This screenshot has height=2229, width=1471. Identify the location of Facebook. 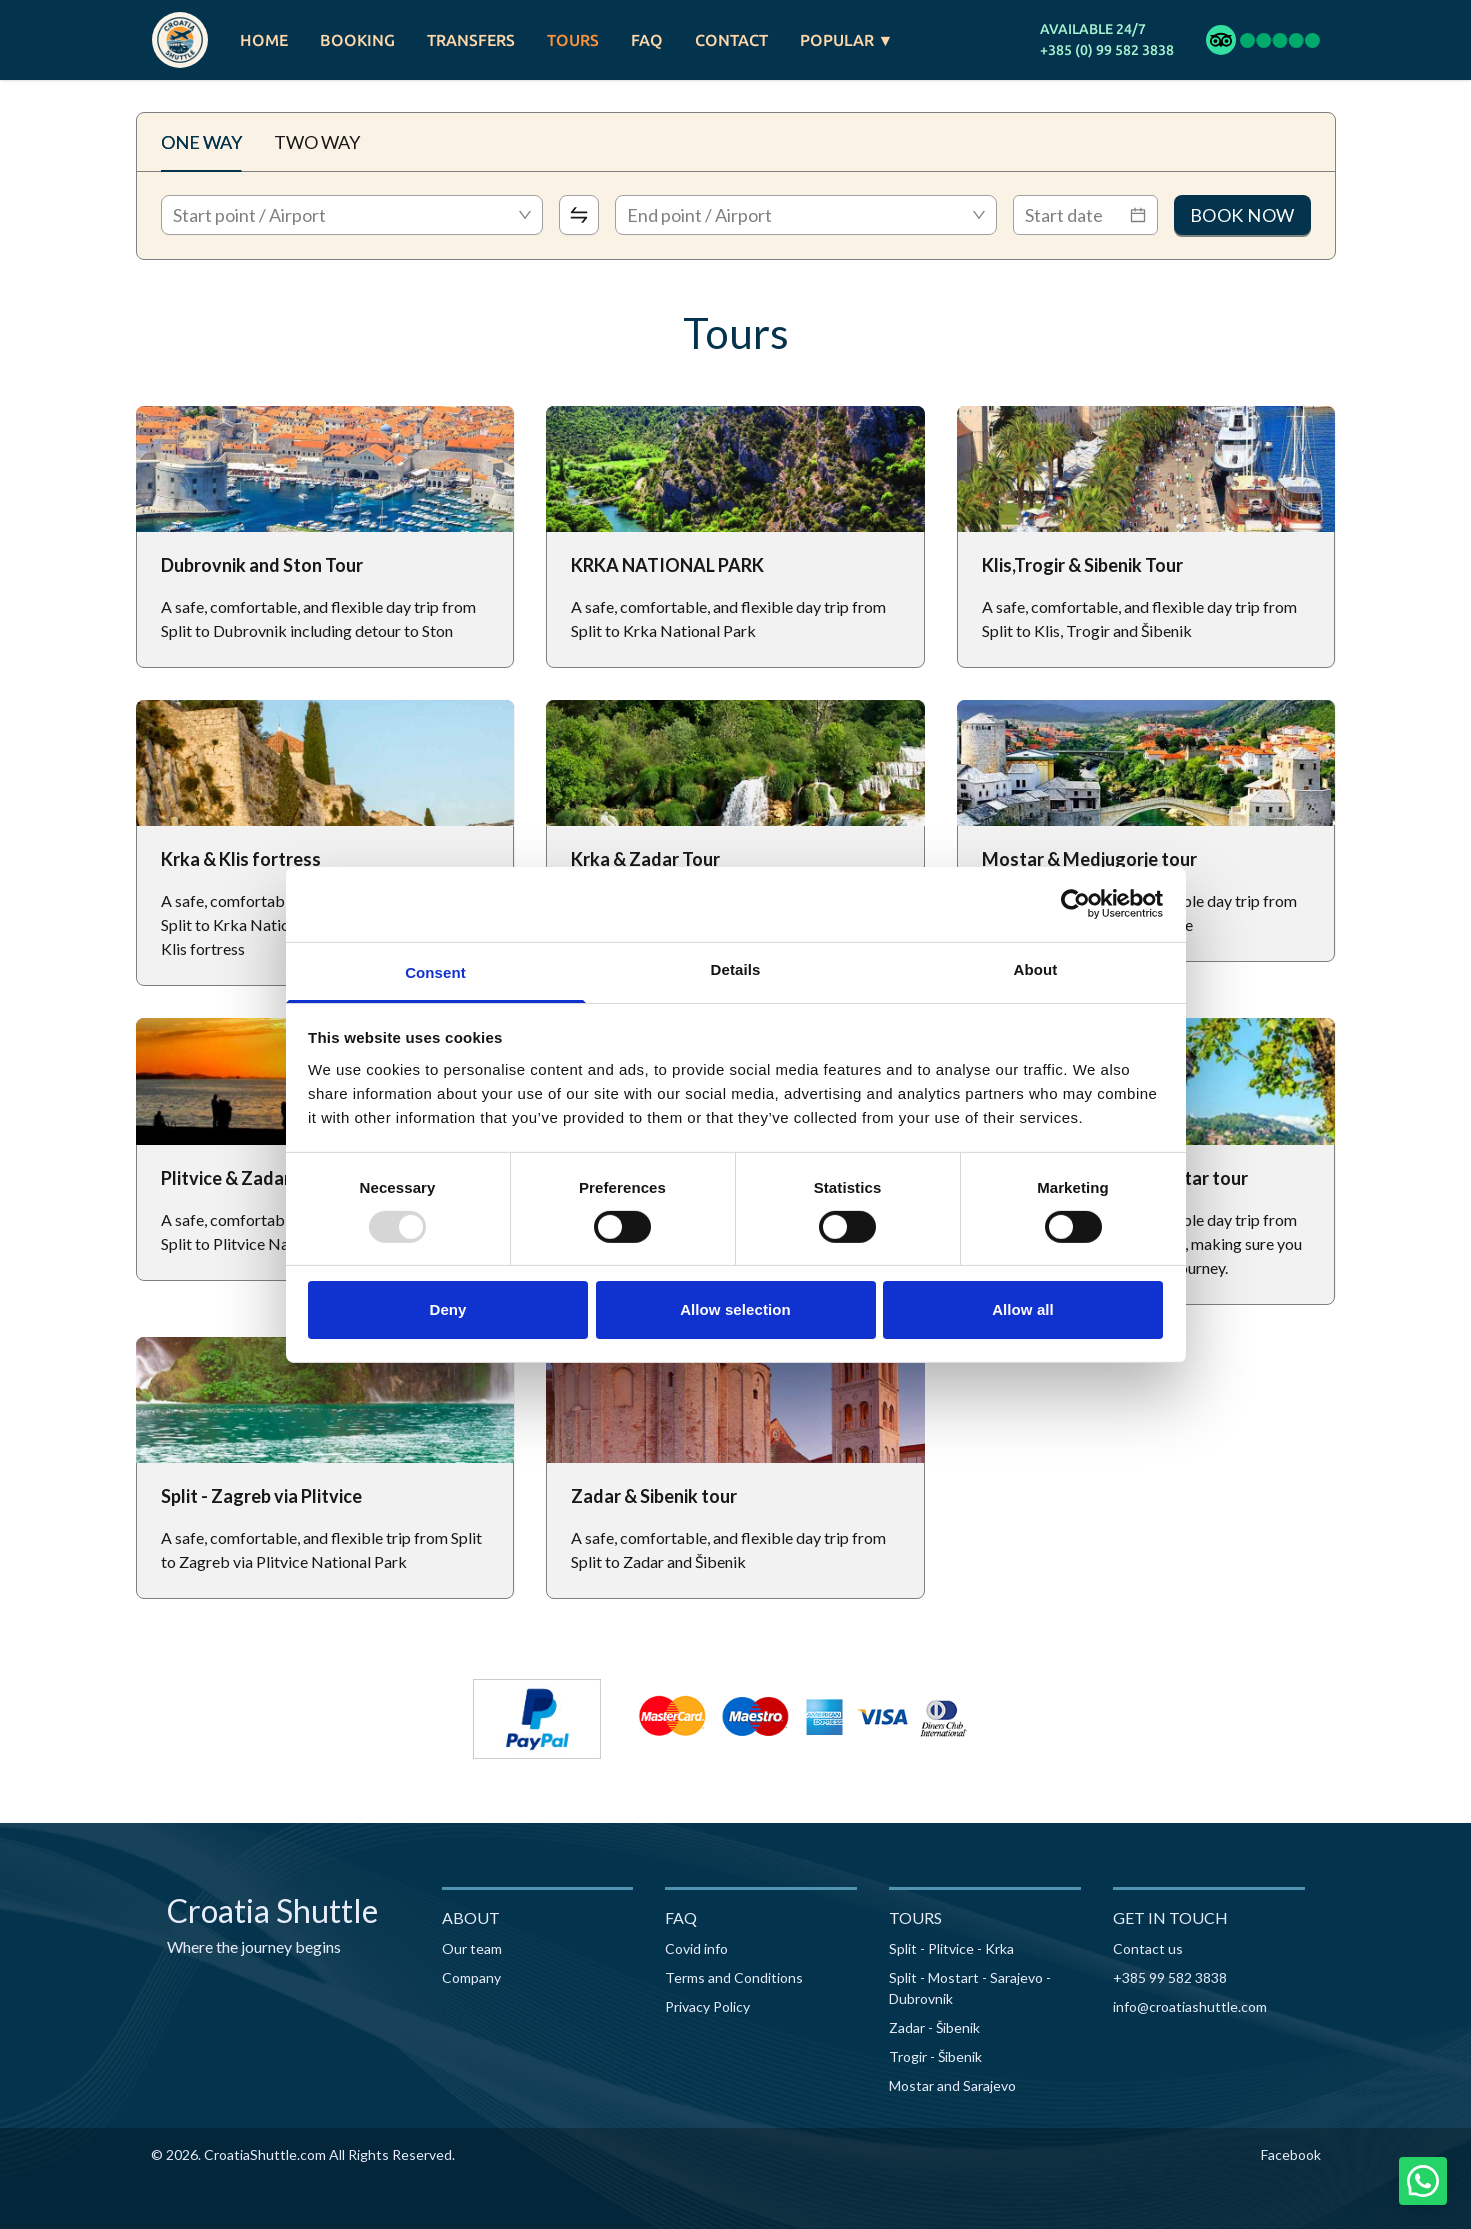
(1291, 2154).